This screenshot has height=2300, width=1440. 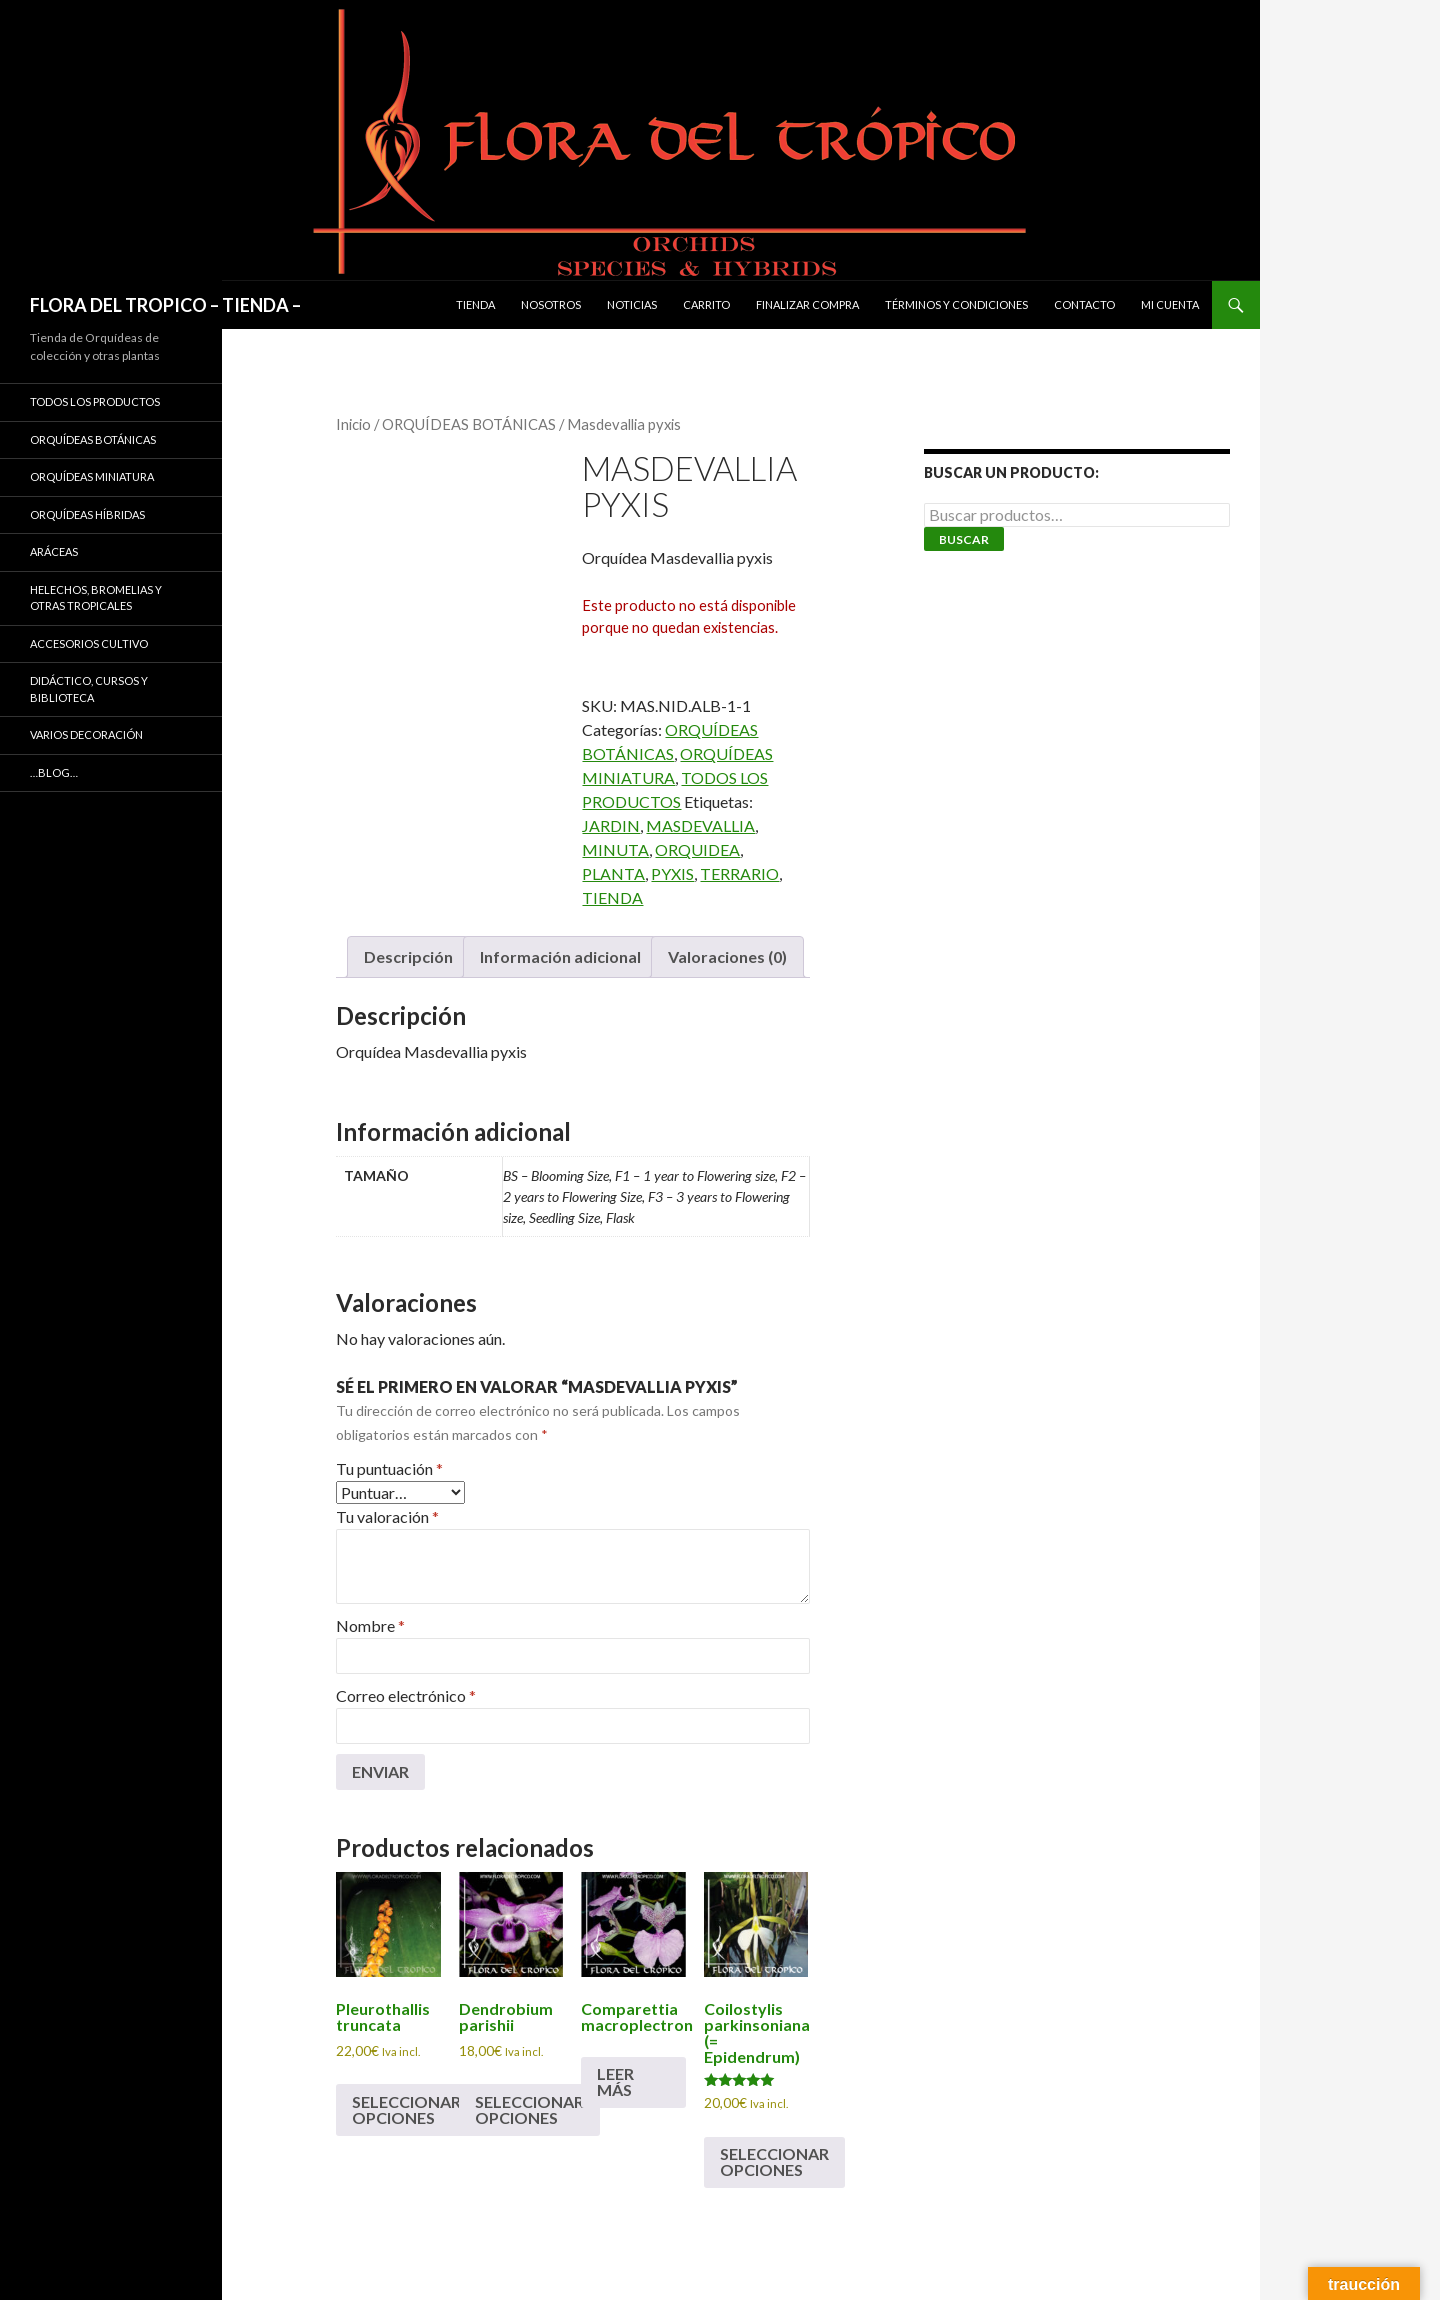 What do you see at coordinates (612, 897) in the screenshot?
I see `TIENDA` at bounding box center [612, 897].